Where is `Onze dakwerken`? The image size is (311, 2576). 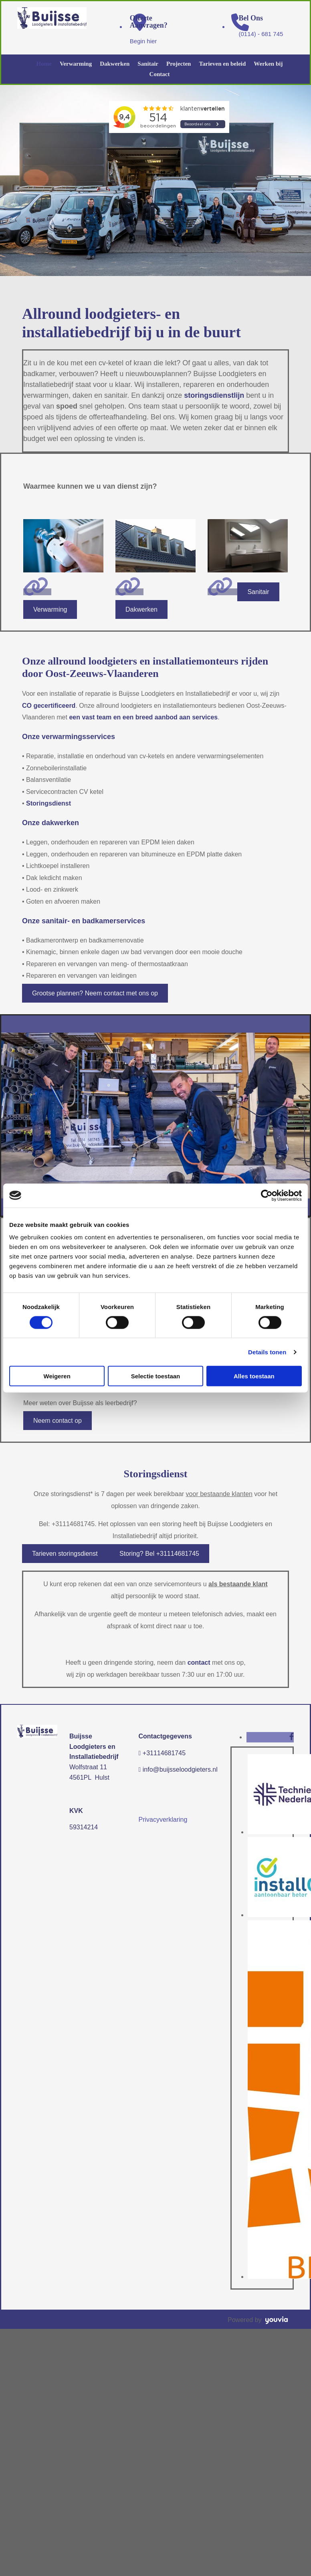
Onze dakwerken is located at coordinates (50, 823).